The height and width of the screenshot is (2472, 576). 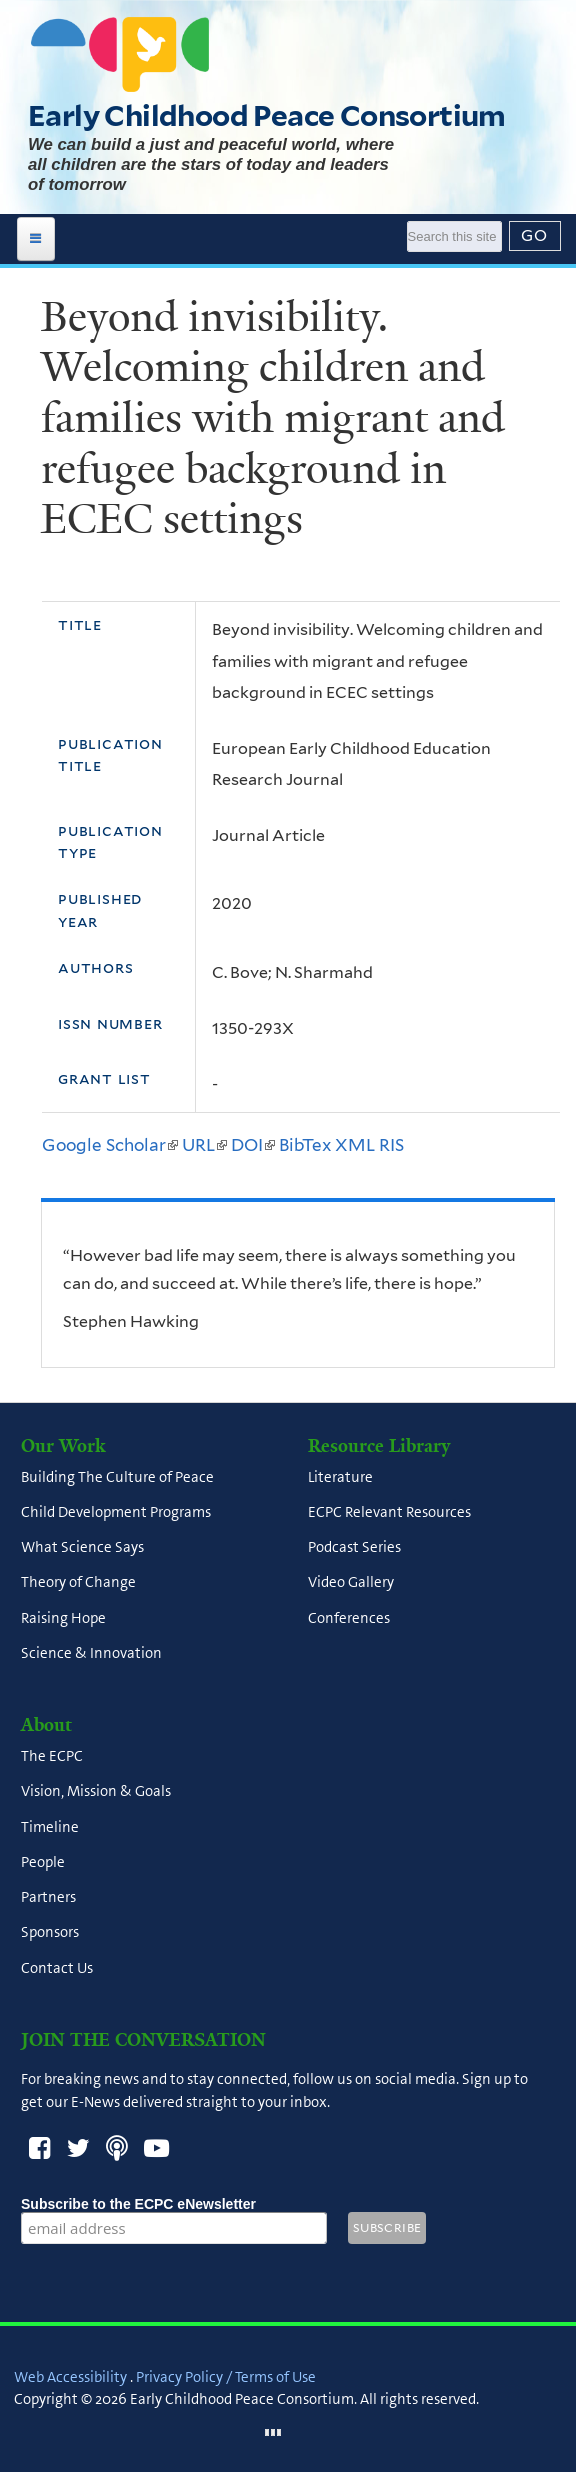 I want to click on Theory of Change, so click(x=78, y=1583).